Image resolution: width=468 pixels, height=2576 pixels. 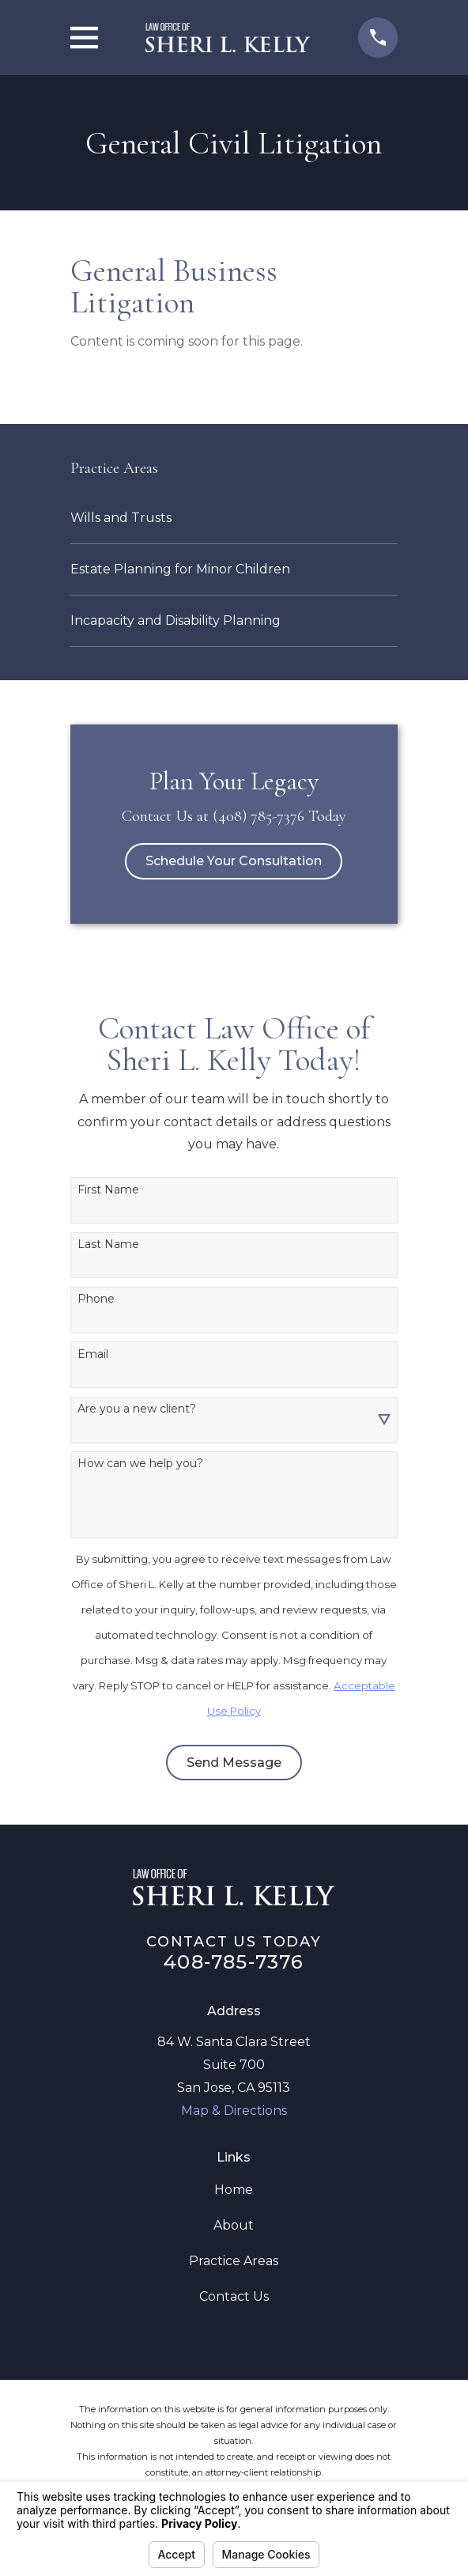 What do you see at coordinates (92, 1354) in the screenshot?
I see `Email` at bounding box center [92, 1354].